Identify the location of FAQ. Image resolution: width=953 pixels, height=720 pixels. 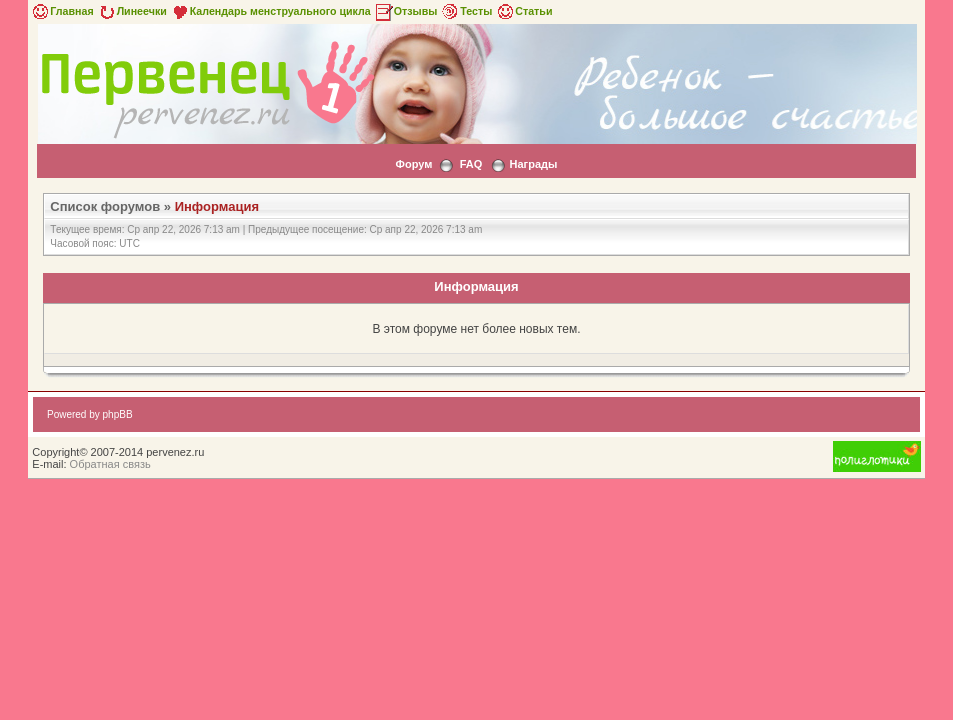
(471, 164).